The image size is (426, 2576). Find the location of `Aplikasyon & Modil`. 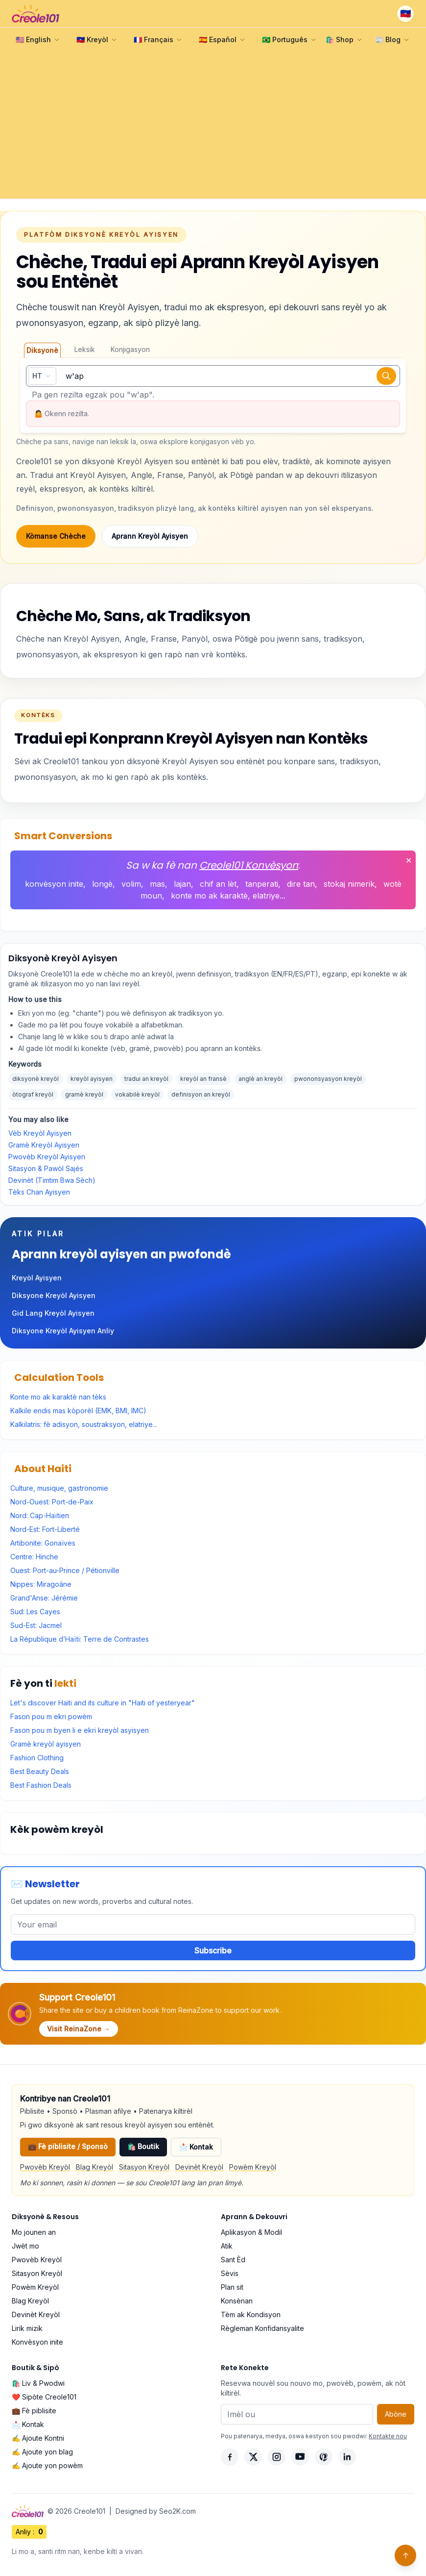

Aplikasyon & Modil is located at coordinates (251, 2232).